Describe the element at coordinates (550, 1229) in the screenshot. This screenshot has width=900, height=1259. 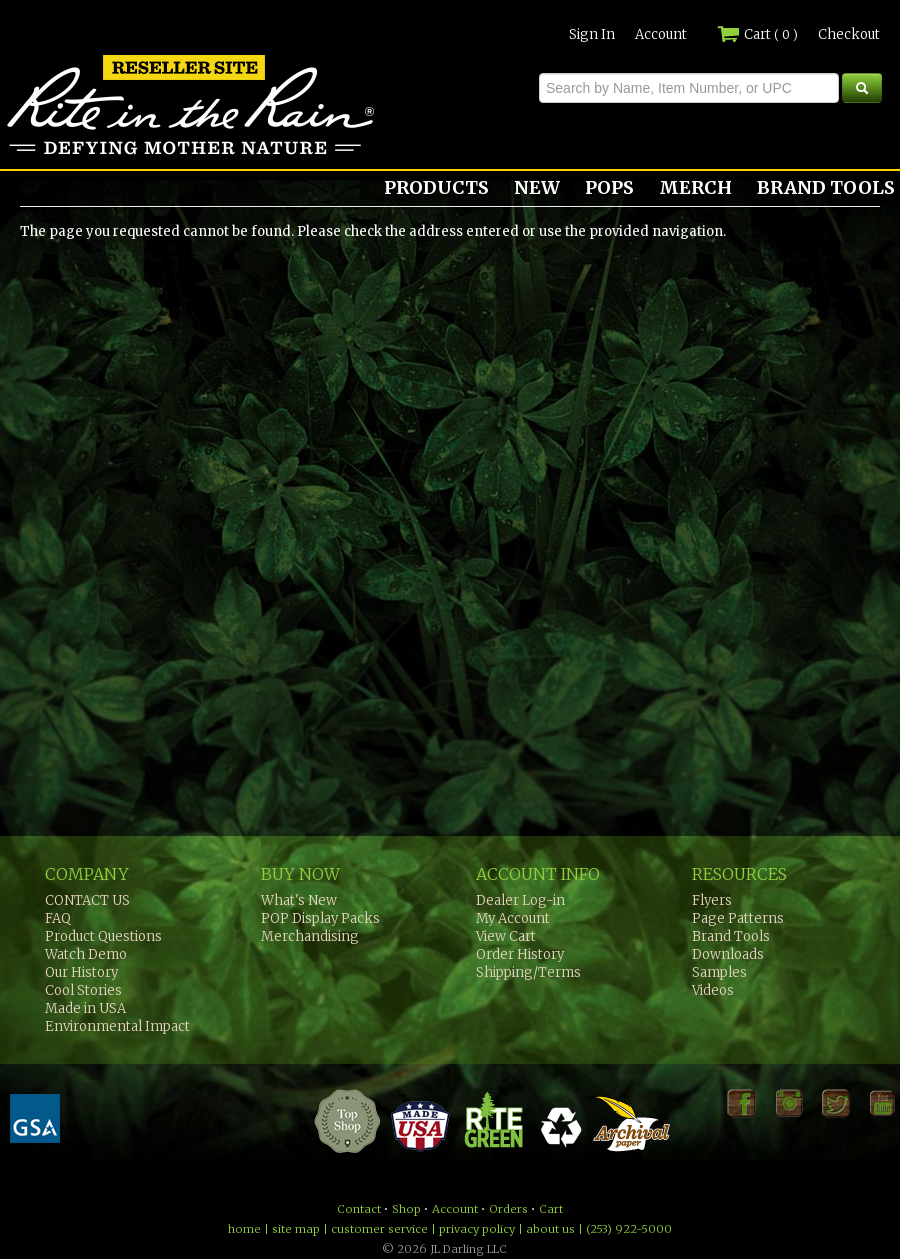
I see `about us` at that location.